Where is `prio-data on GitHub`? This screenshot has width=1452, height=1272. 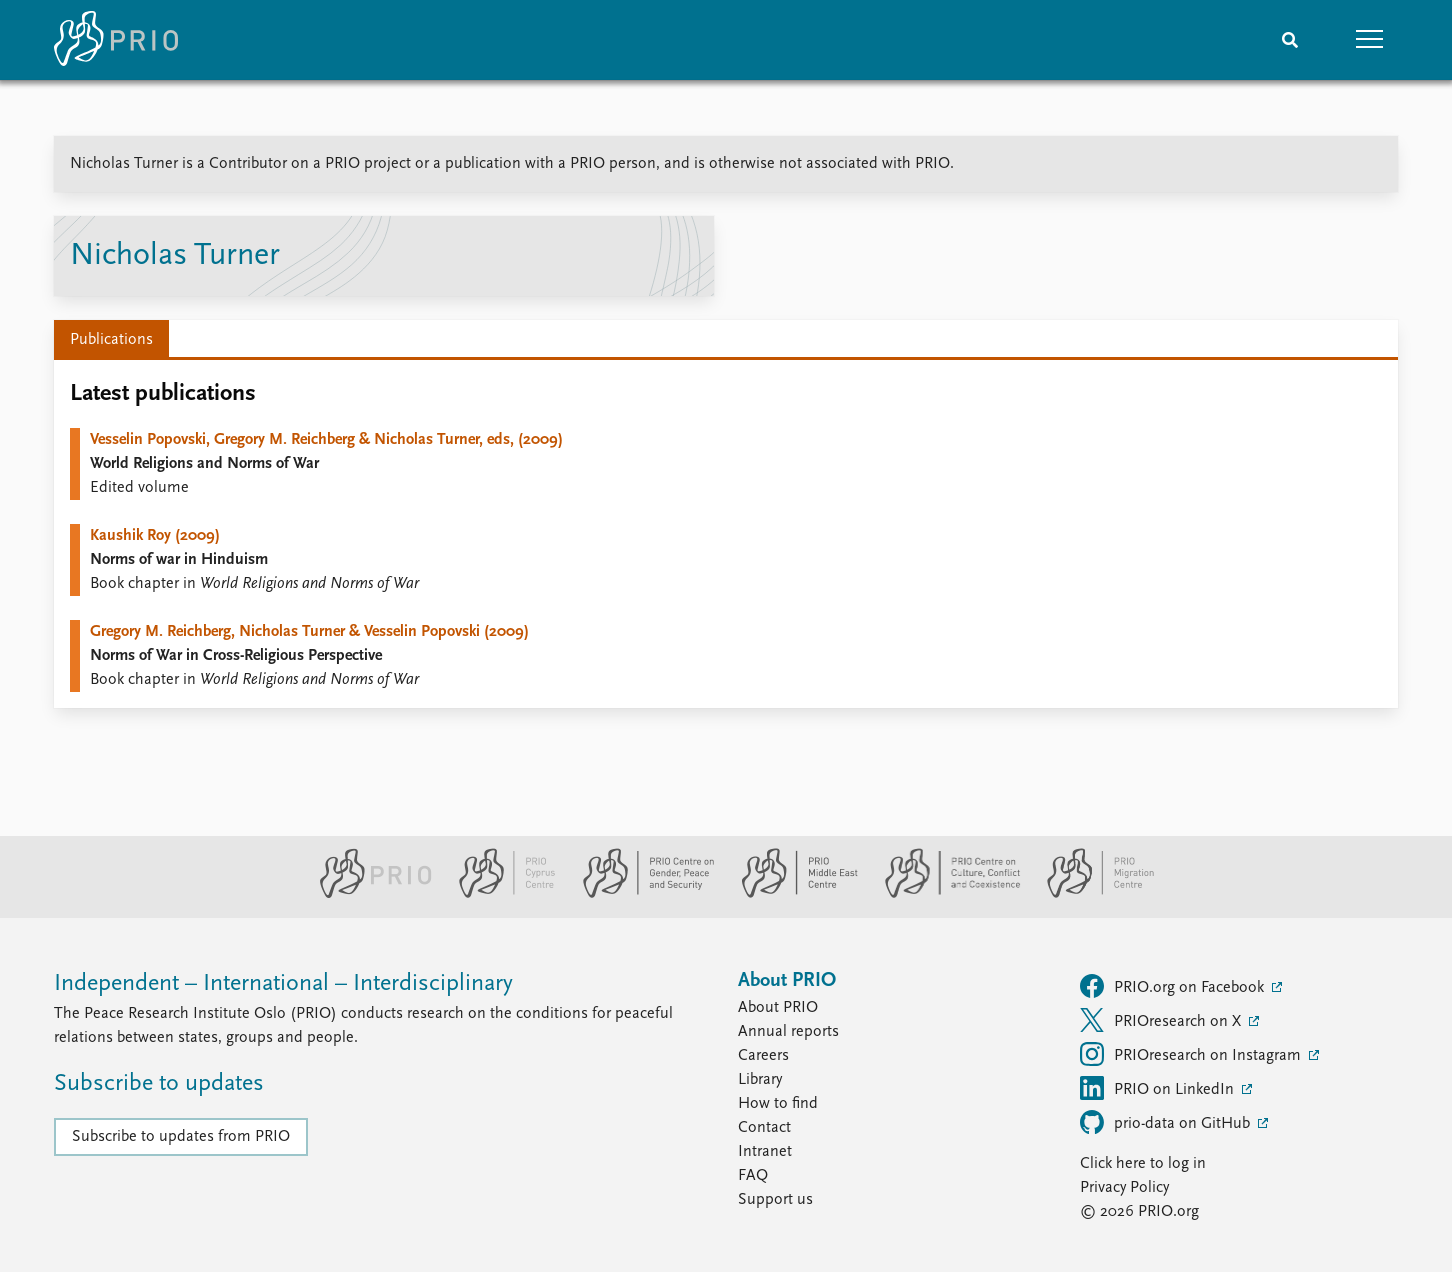 prio-data on GitHub is located at coordinates (1167, 1122).